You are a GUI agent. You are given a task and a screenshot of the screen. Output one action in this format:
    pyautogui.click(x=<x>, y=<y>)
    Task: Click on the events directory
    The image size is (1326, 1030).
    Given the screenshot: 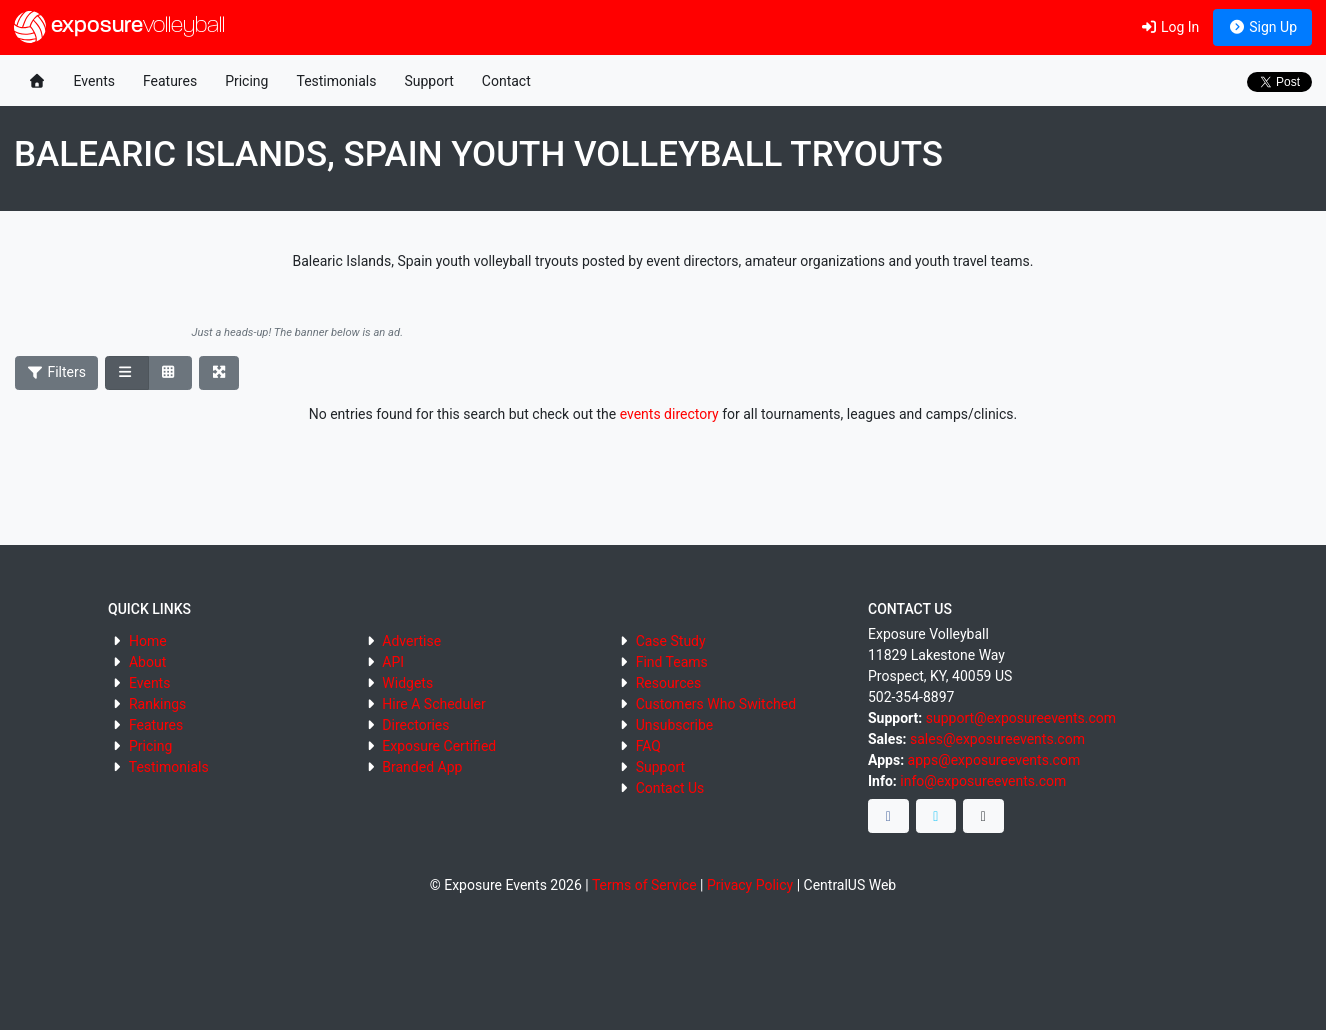 What is the action you would take?
    pyautogui.click(x=669, y=414)
    